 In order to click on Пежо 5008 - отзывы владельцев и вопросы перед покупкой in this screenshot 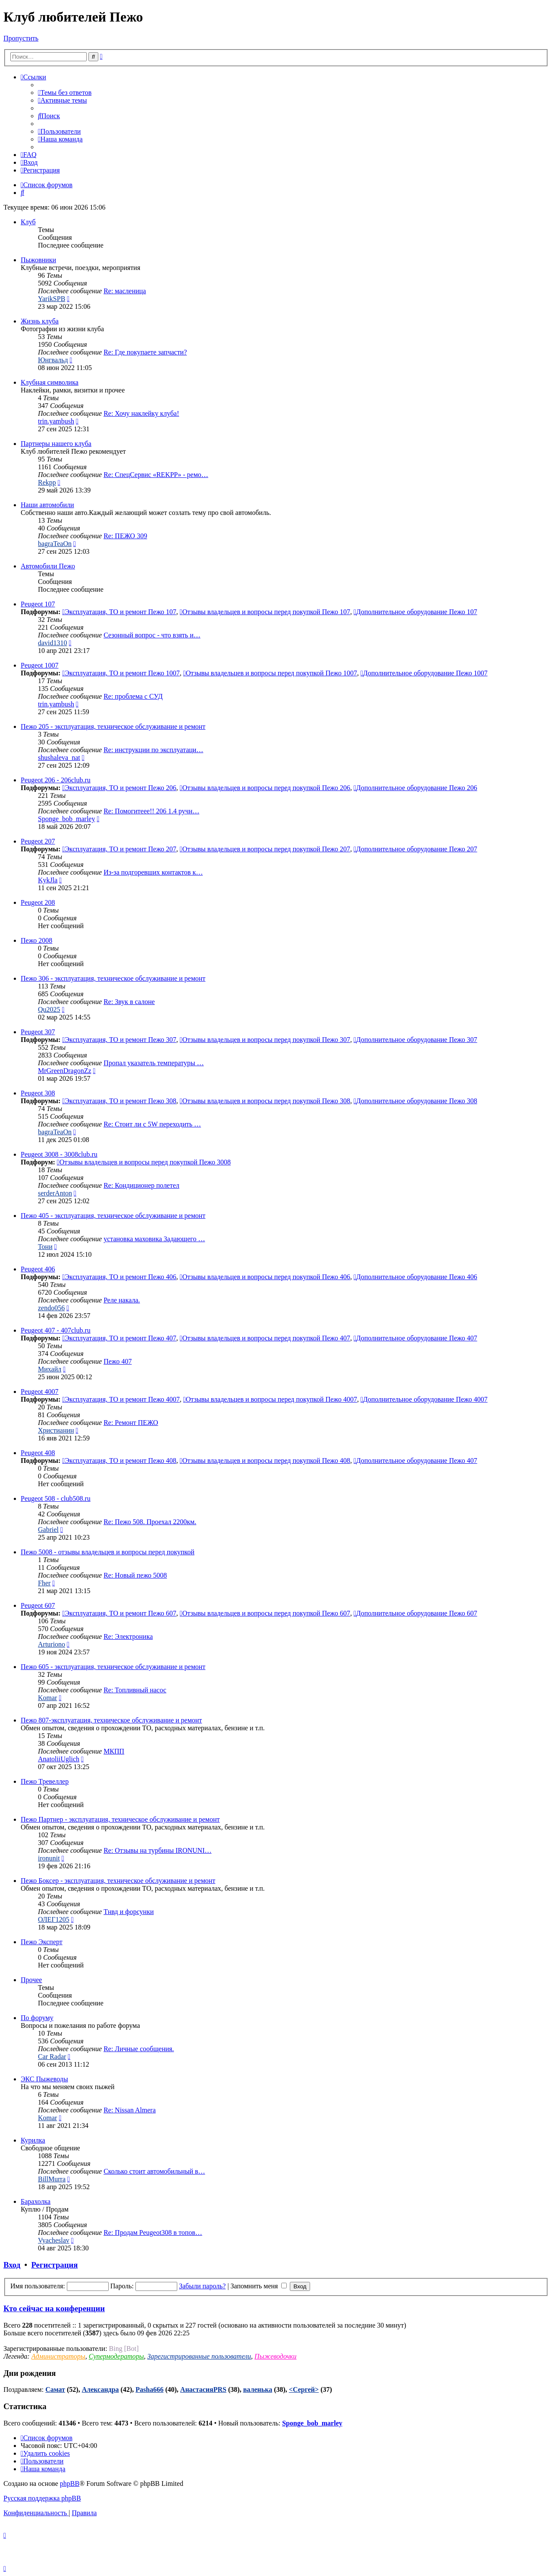, I will do `click(107, 1552)`.